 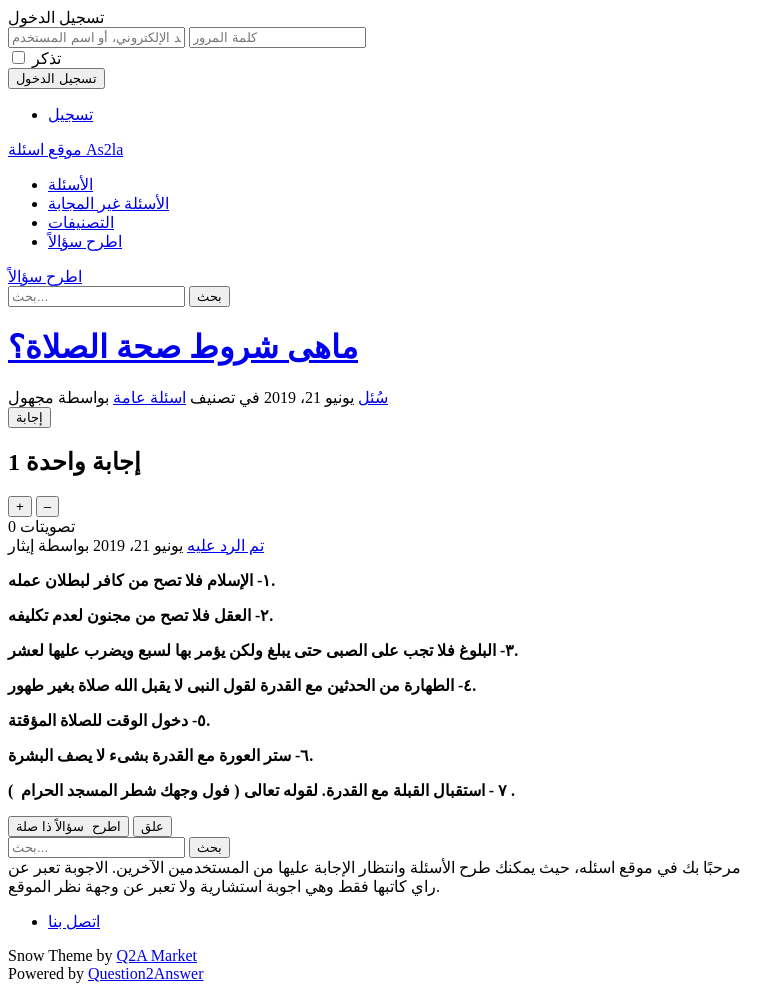 I want to click on موقع اسئلة As2la, so click(x=65, y=149).